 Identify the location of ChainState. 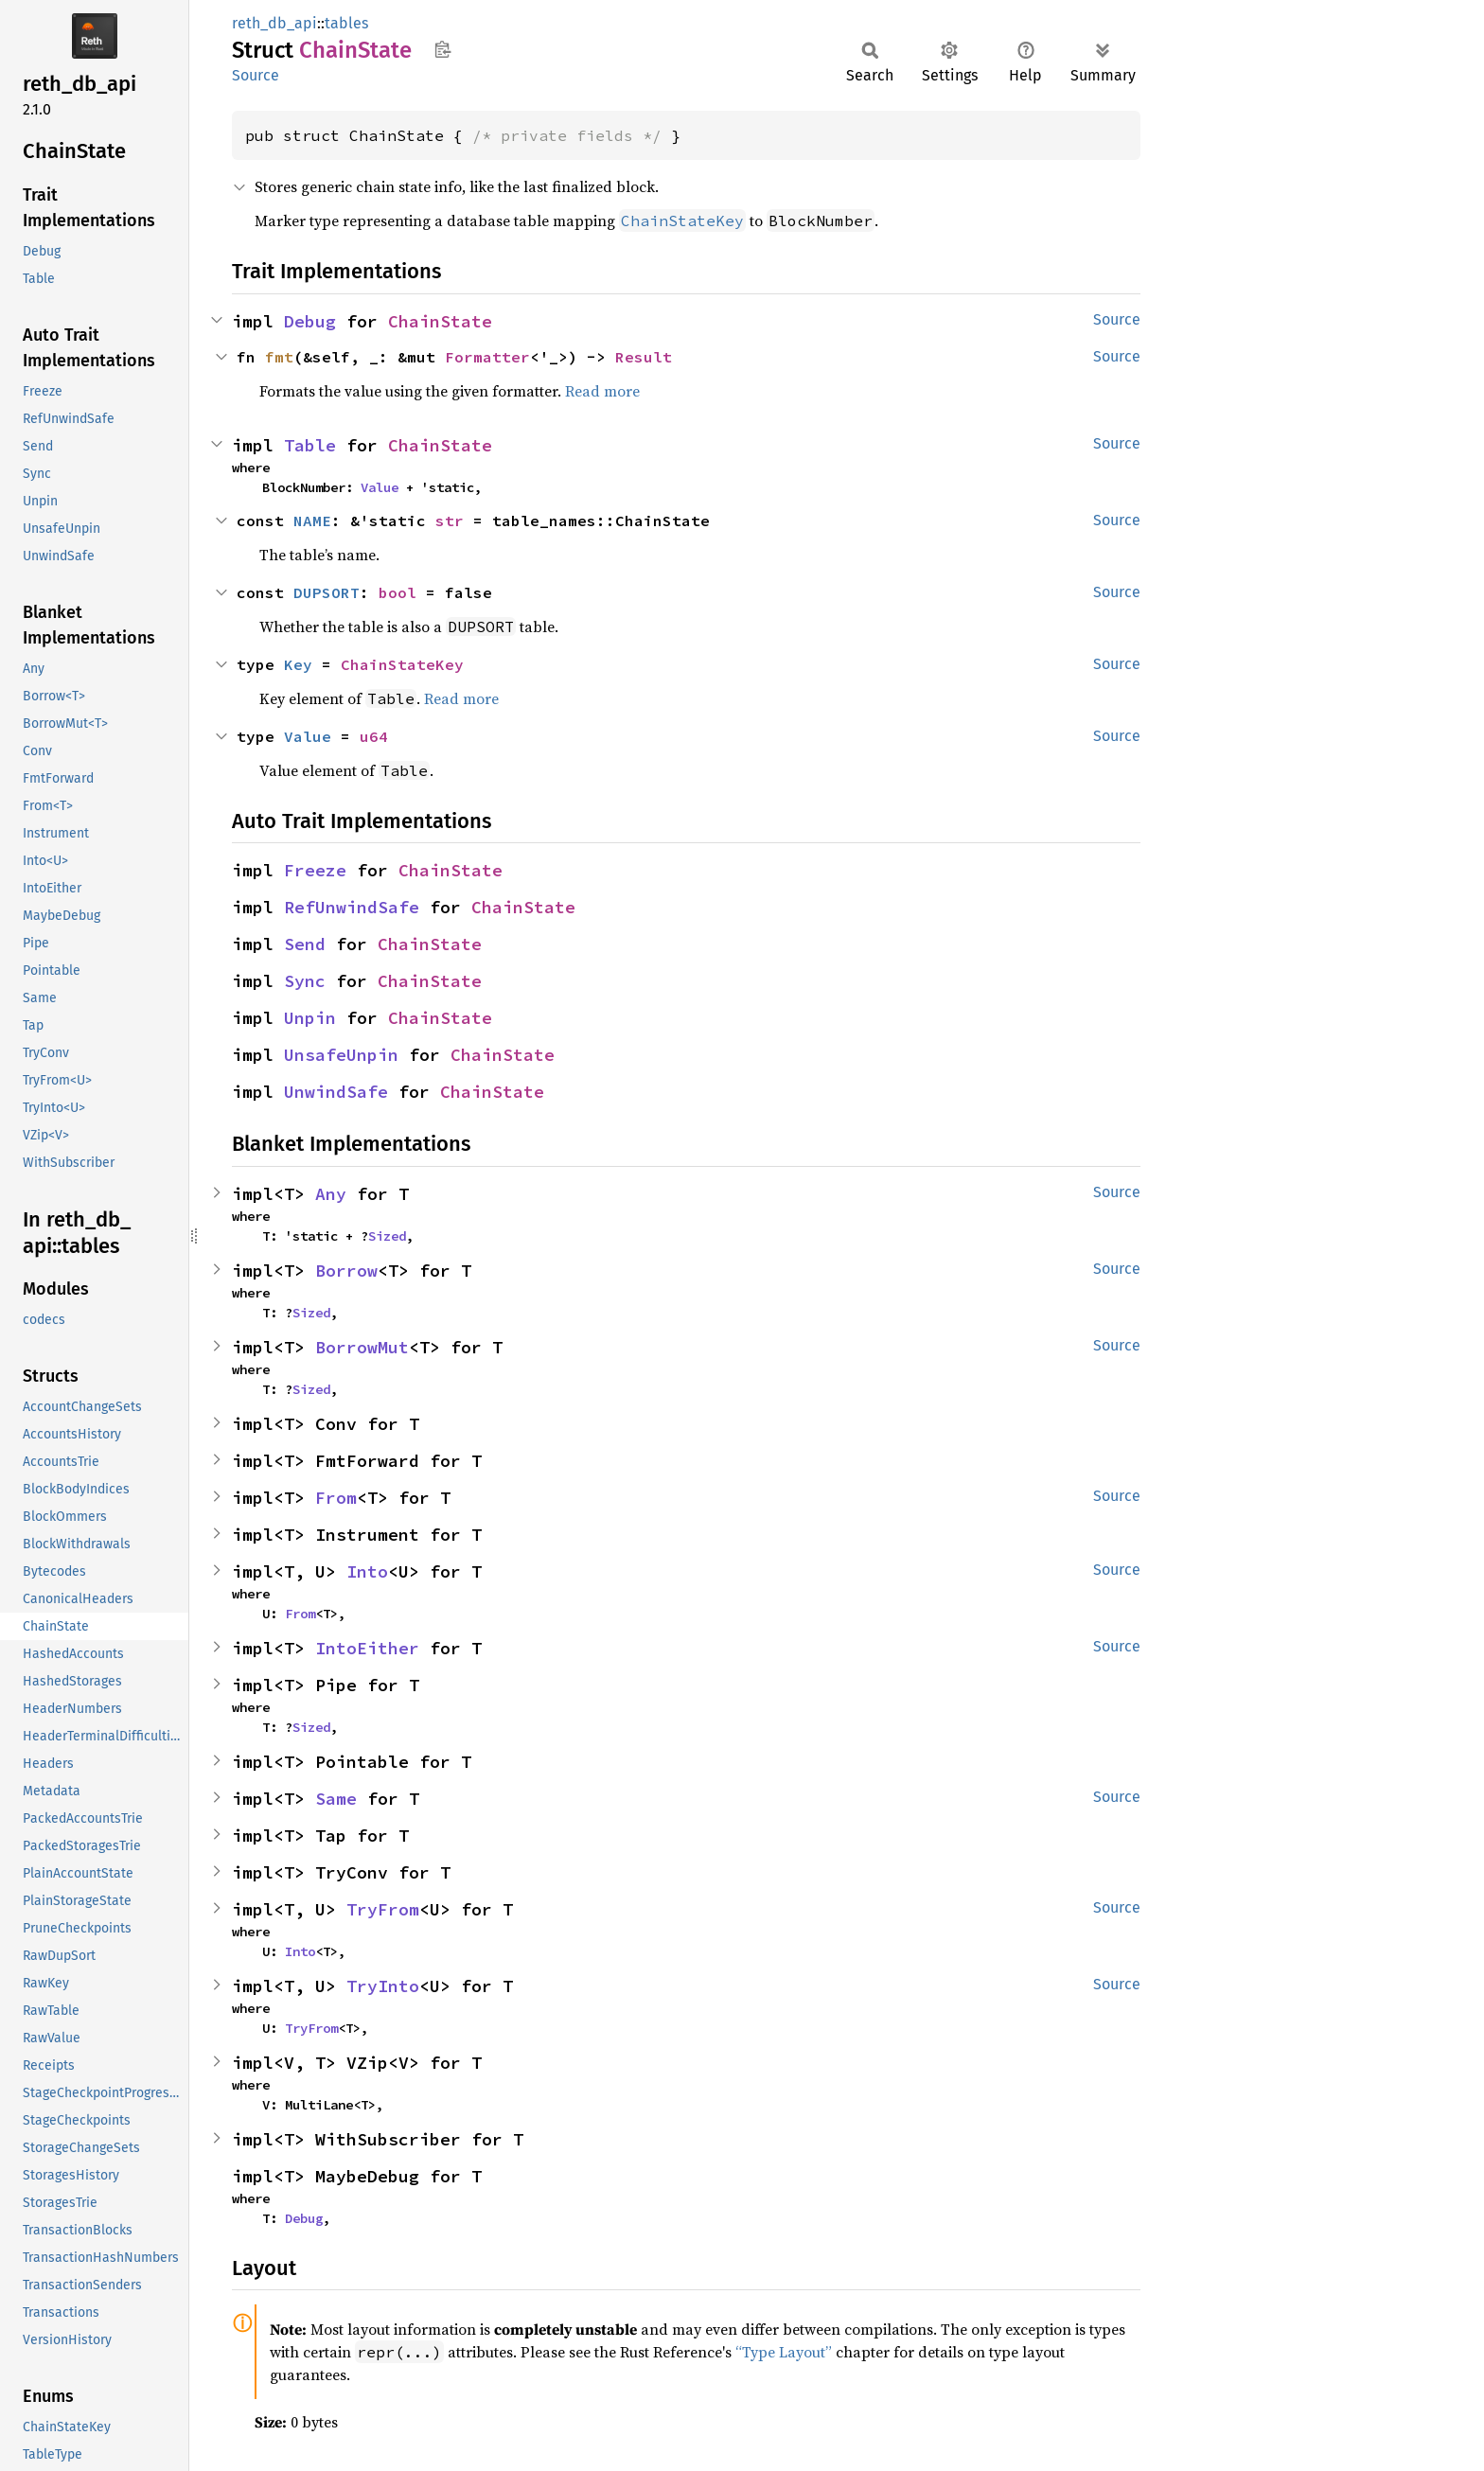
(440, 321).